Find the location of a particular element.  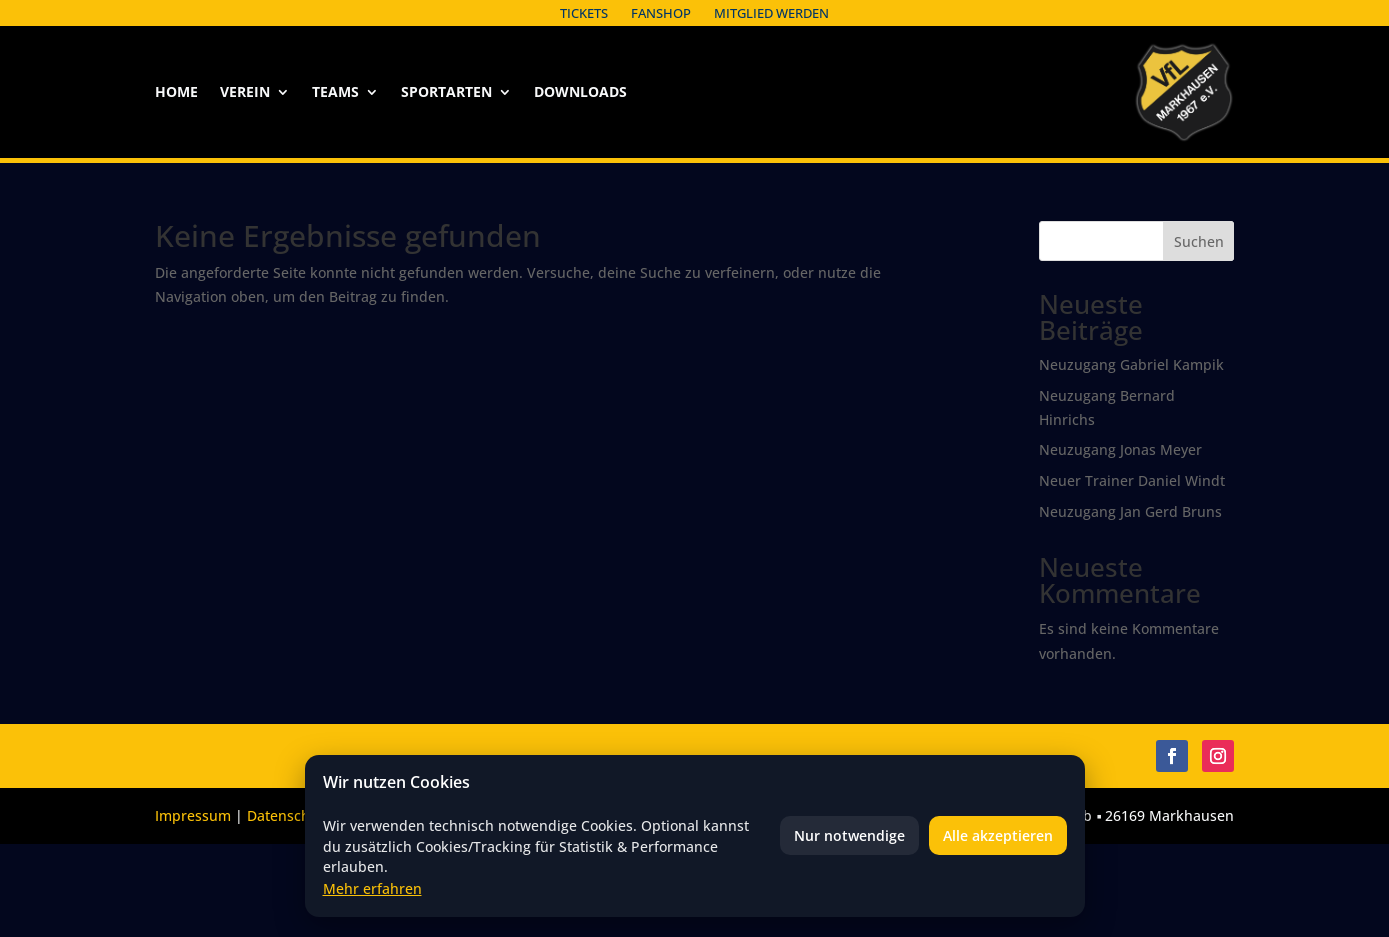

Downloads is located at coordinates (580, 93).